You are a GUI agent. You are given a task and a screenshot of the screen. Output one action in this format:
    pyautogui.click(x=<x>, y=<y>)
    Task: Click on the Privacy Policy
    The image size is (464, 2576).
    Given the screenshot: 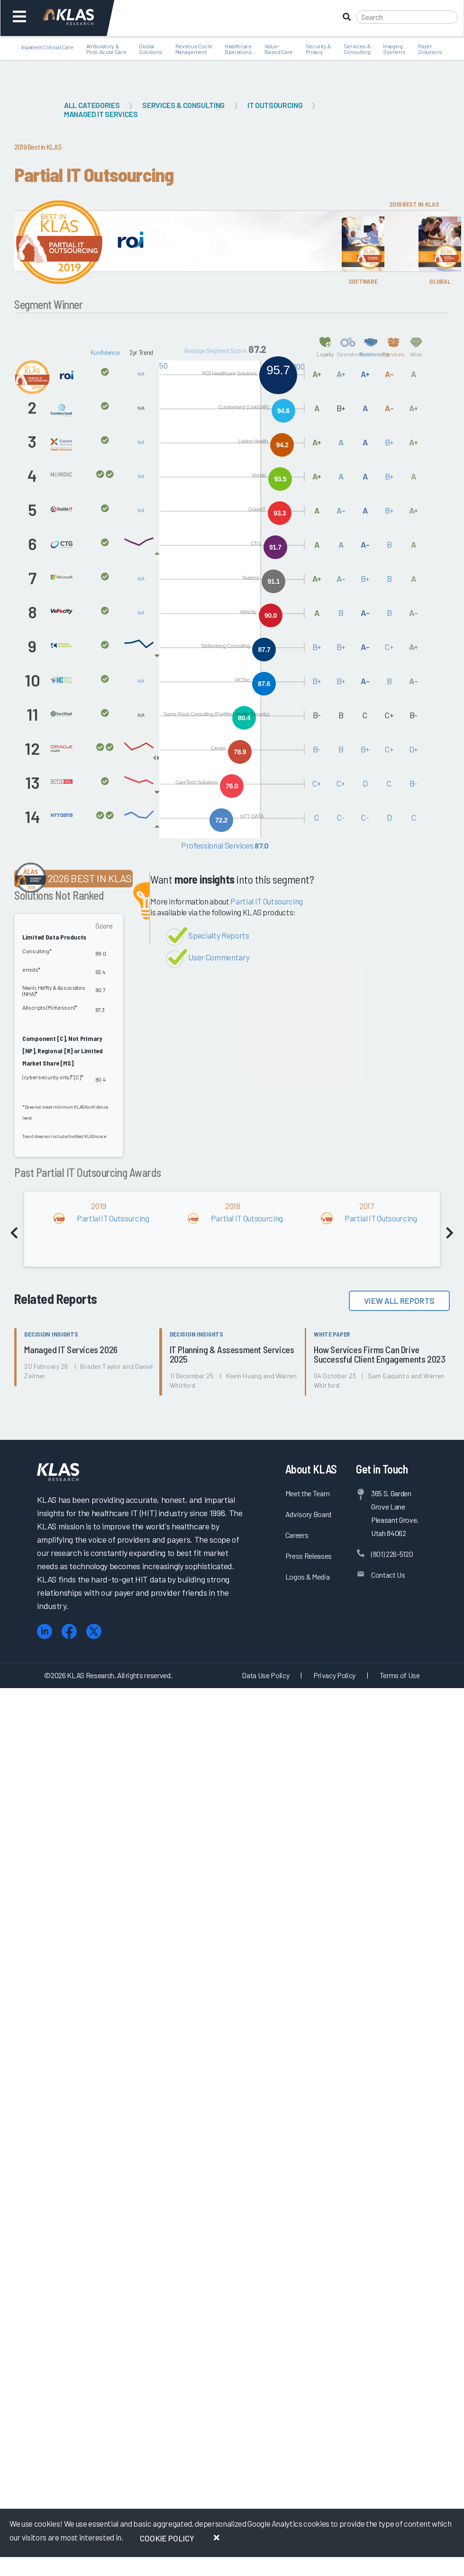 What is the action you would take?
    pyautogui.click(x=334, y=1675)
    